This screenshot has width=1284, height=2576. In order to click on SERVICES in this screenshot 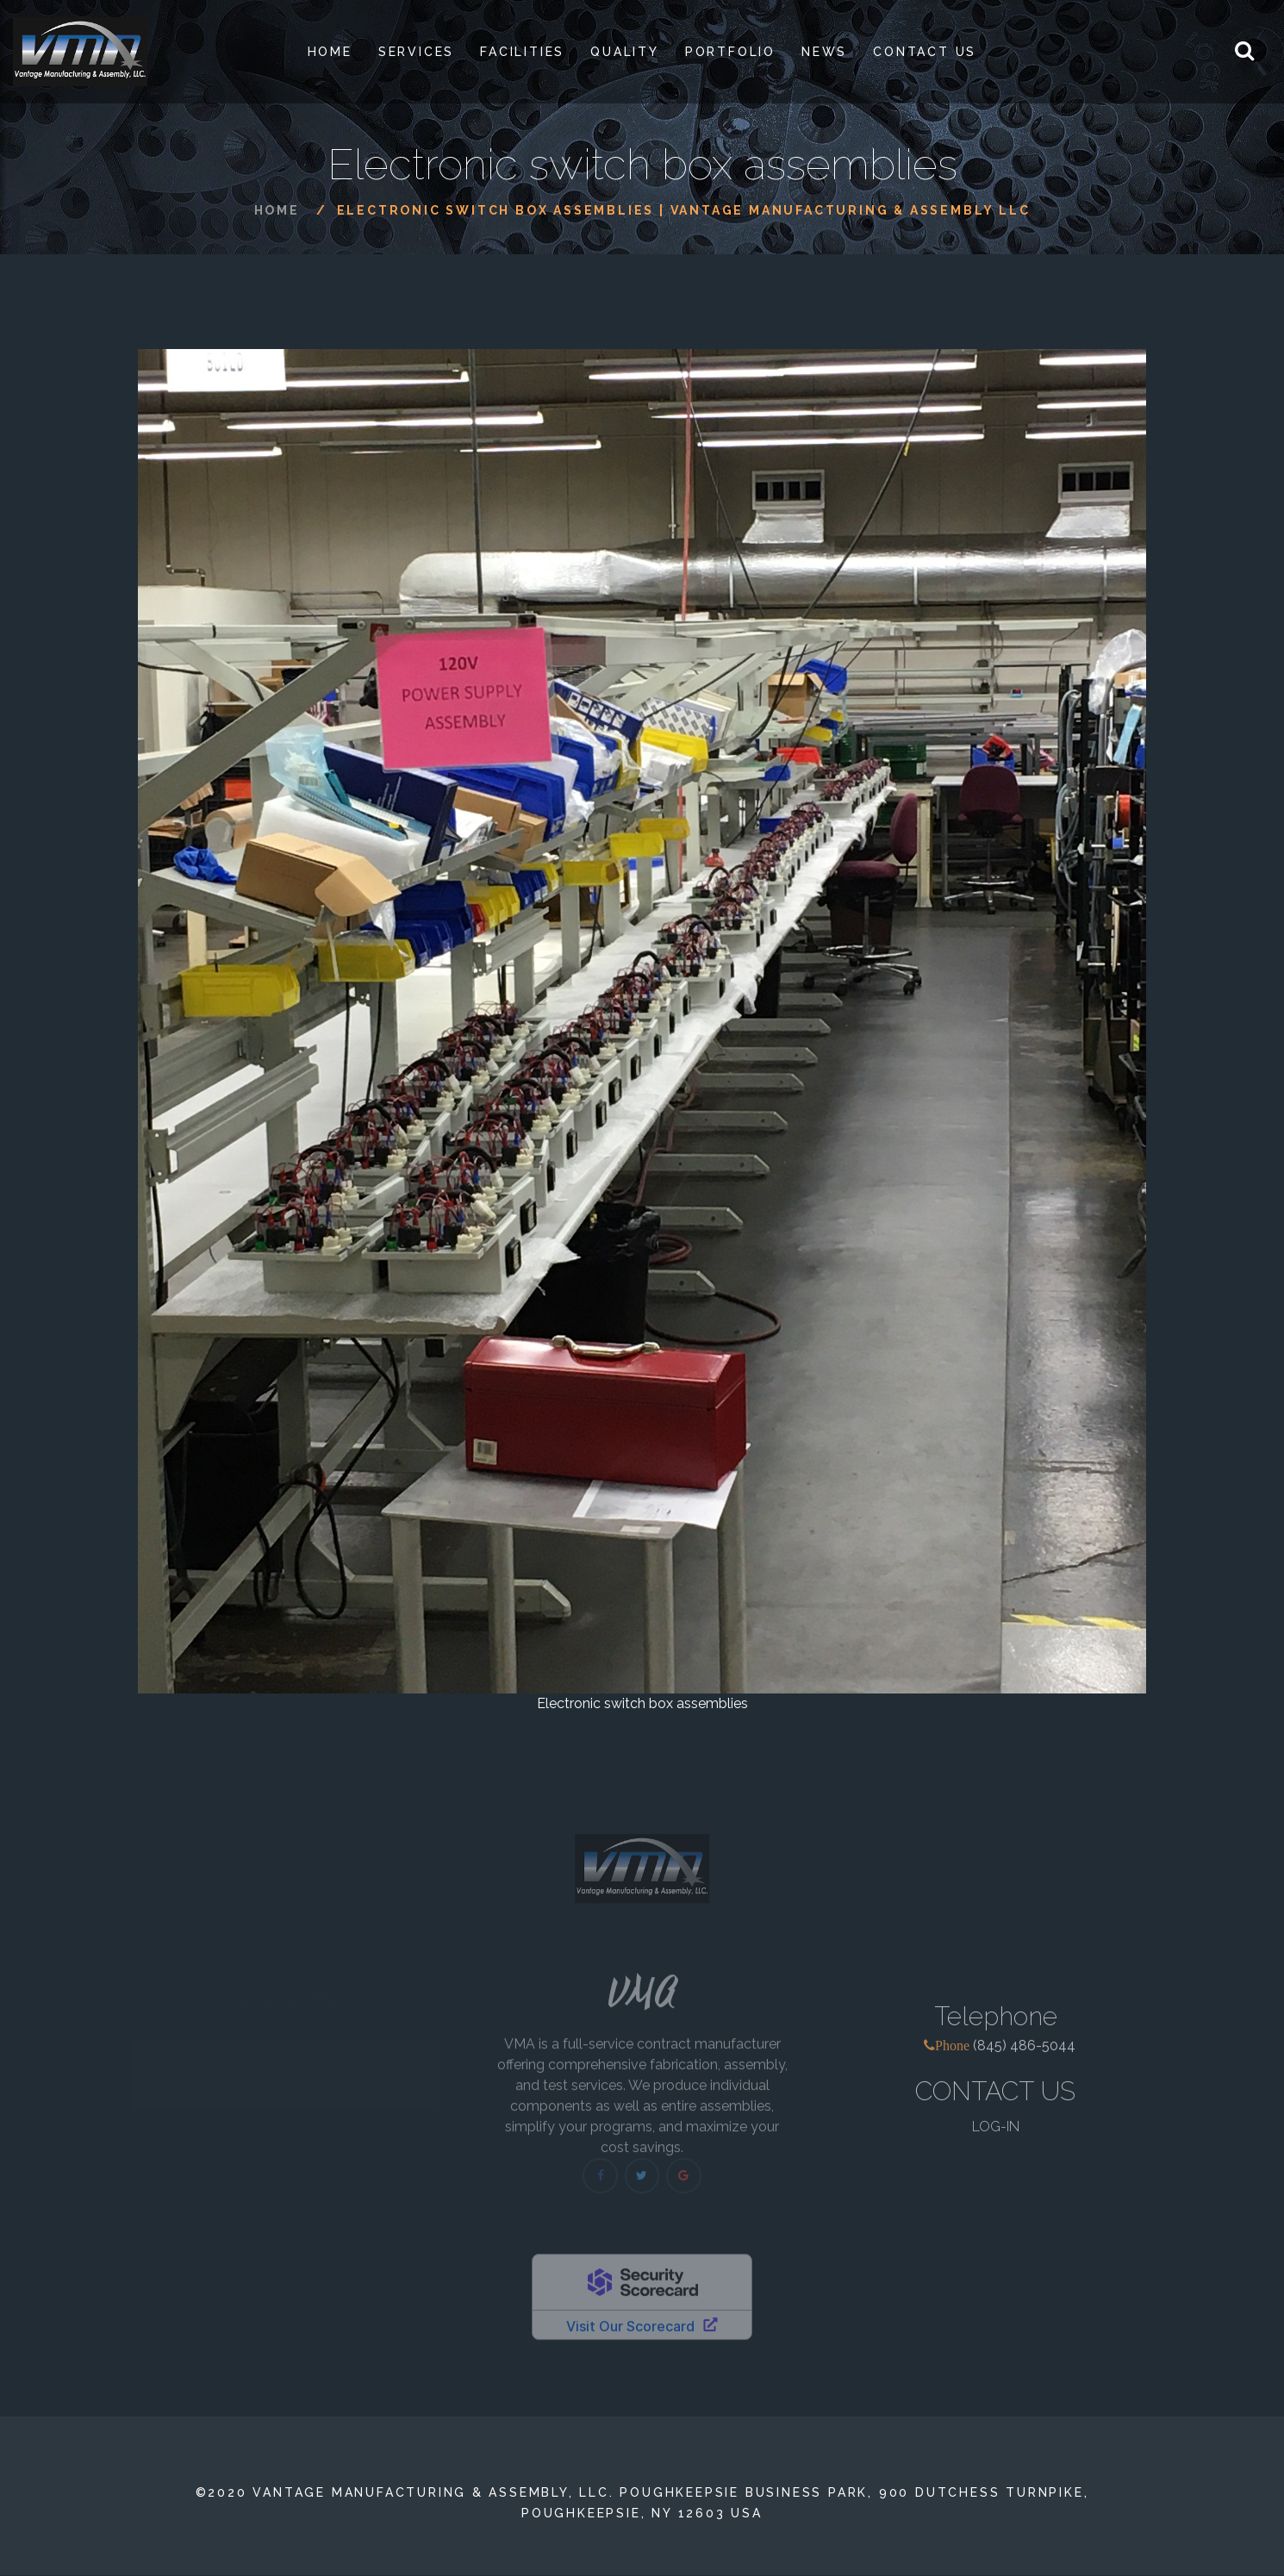, I will do `click(416, 52)`.